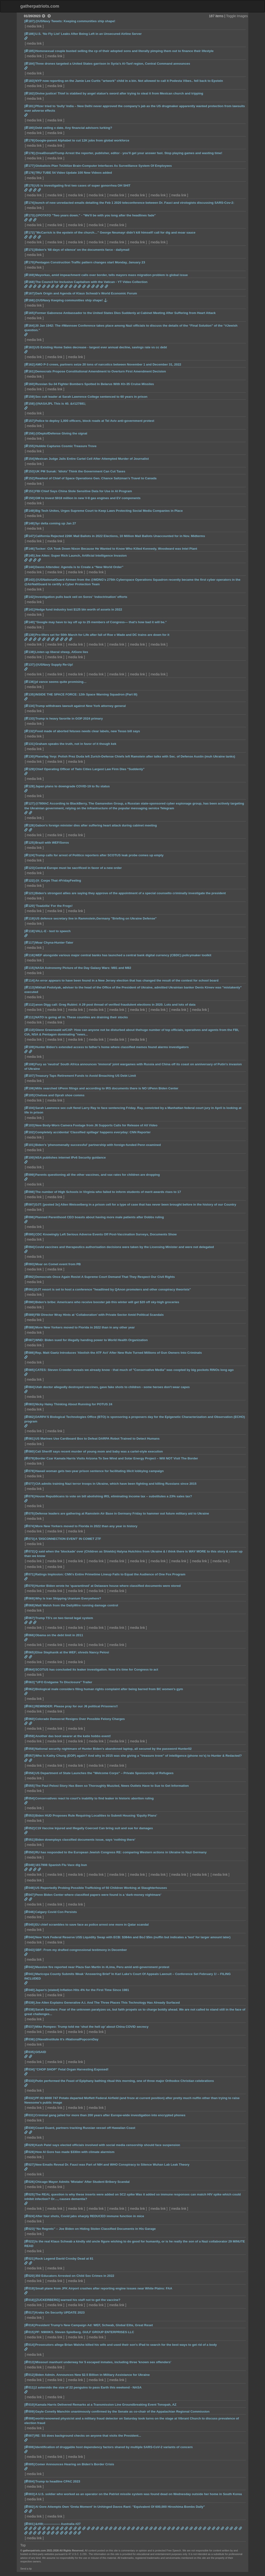  What do you see at coordinates (66, 2039) in the screenshot?
I see `@NavalInstitute It's #NationalPopcornDay` at bounding box center [66, 2039].